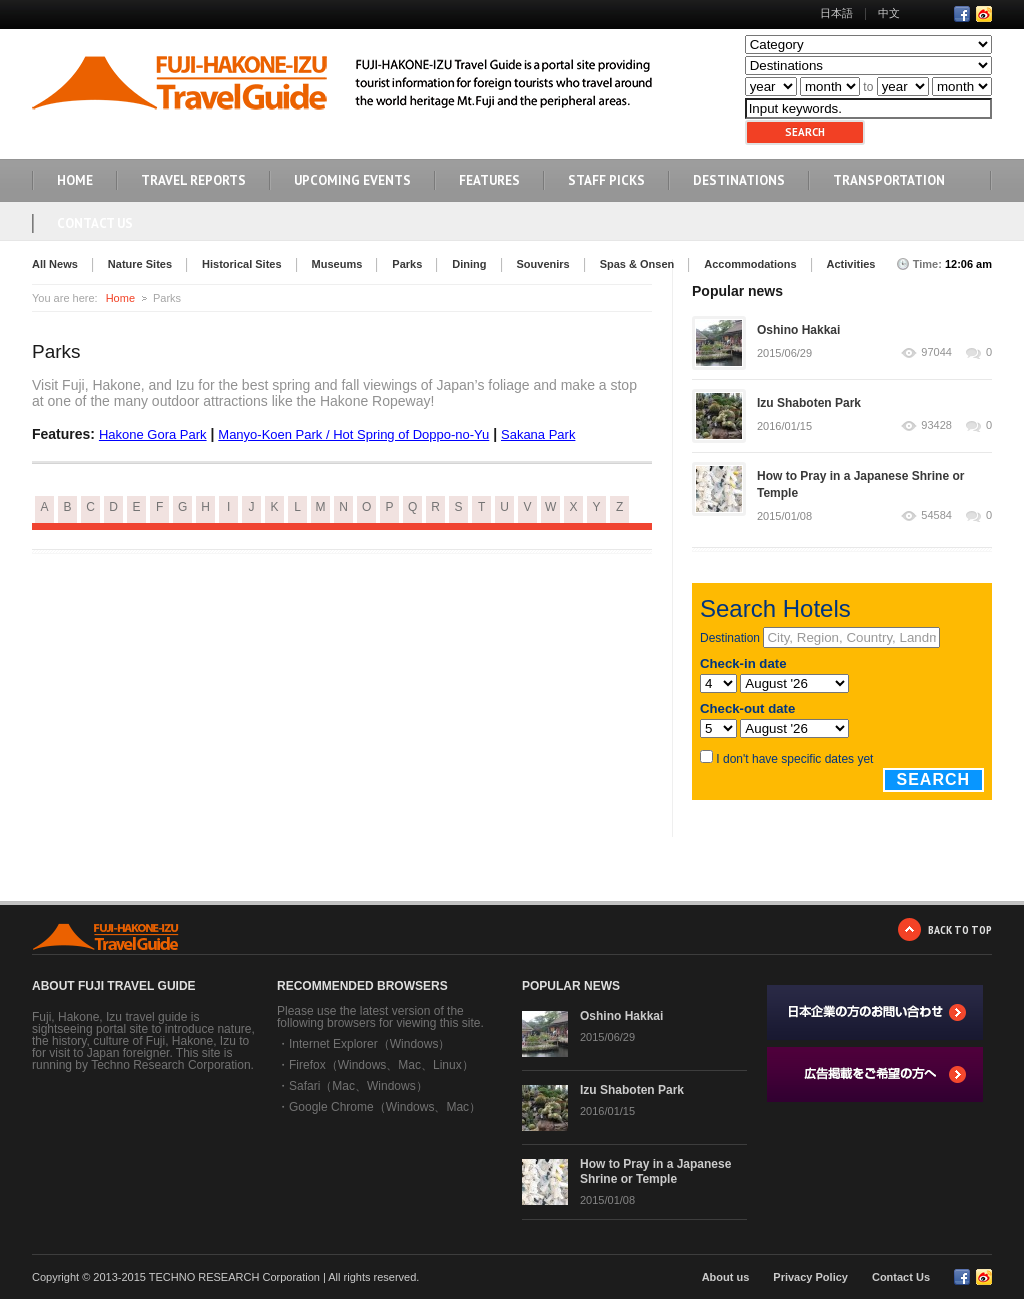 The width and height of the screenshot is (1024, 1299). Describe the element at coordinates (385, 1107) in the screenshot. I see `Google Chrome（Windows、Mac）` at that location.